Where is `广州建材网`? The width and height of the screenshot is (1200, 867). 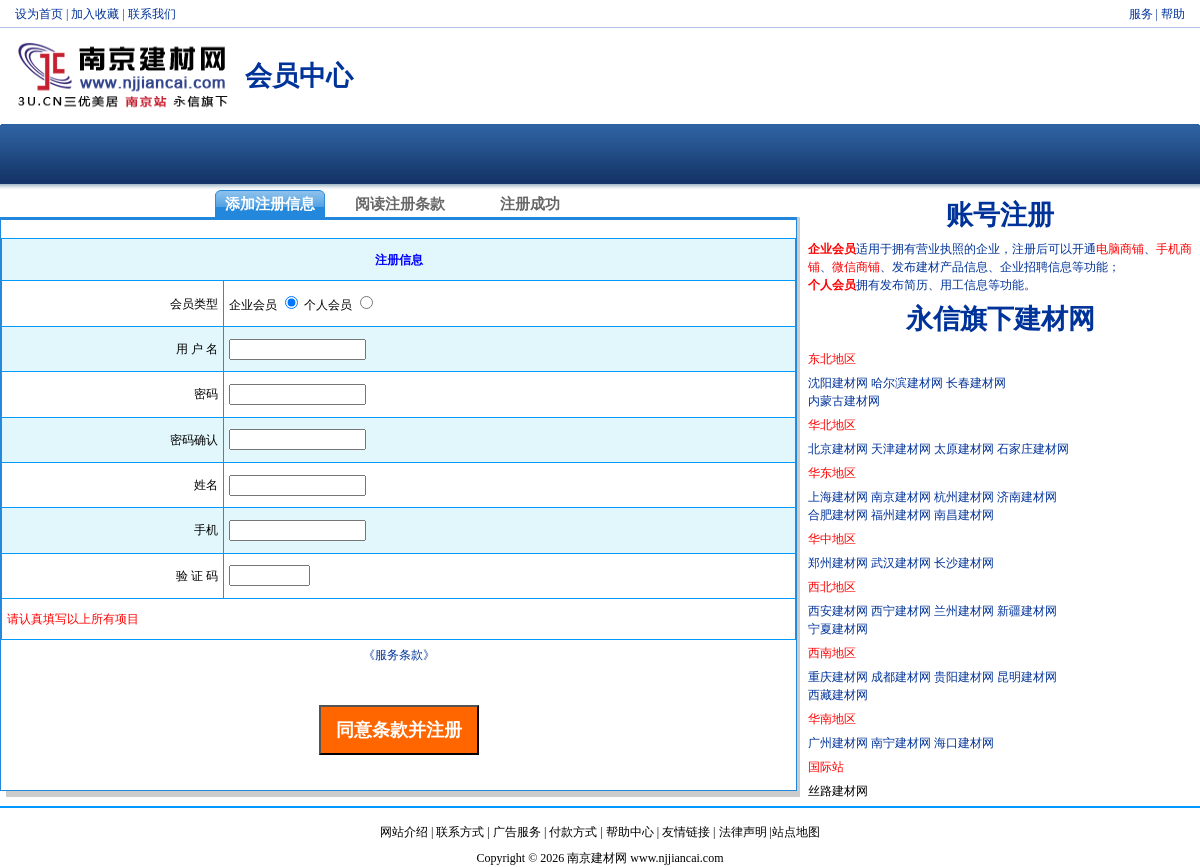
广州建材网 is located at coordinates (838, 743).